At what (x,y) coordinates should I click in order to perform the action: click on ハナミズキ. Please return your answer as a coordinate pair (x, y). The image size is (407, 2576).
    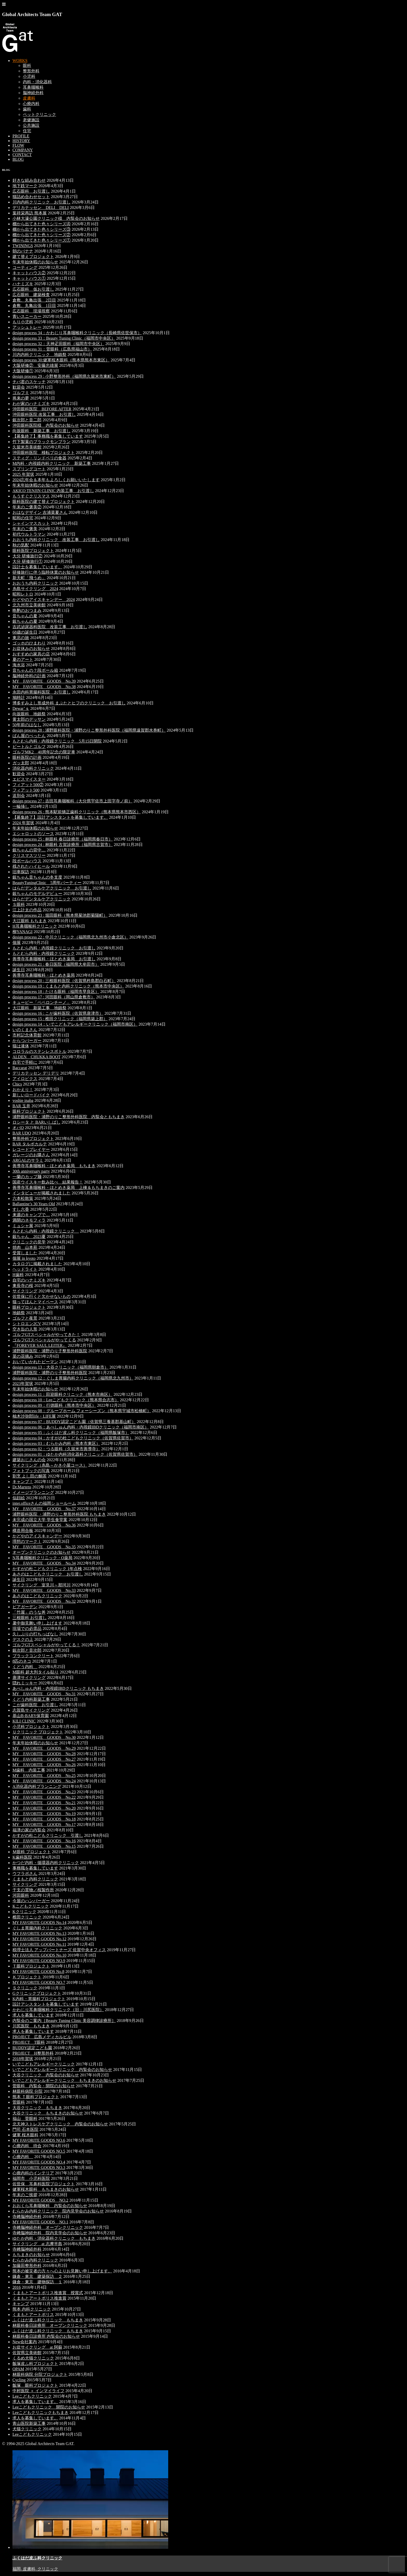
    Looking at the image, I should click on (22, 284).